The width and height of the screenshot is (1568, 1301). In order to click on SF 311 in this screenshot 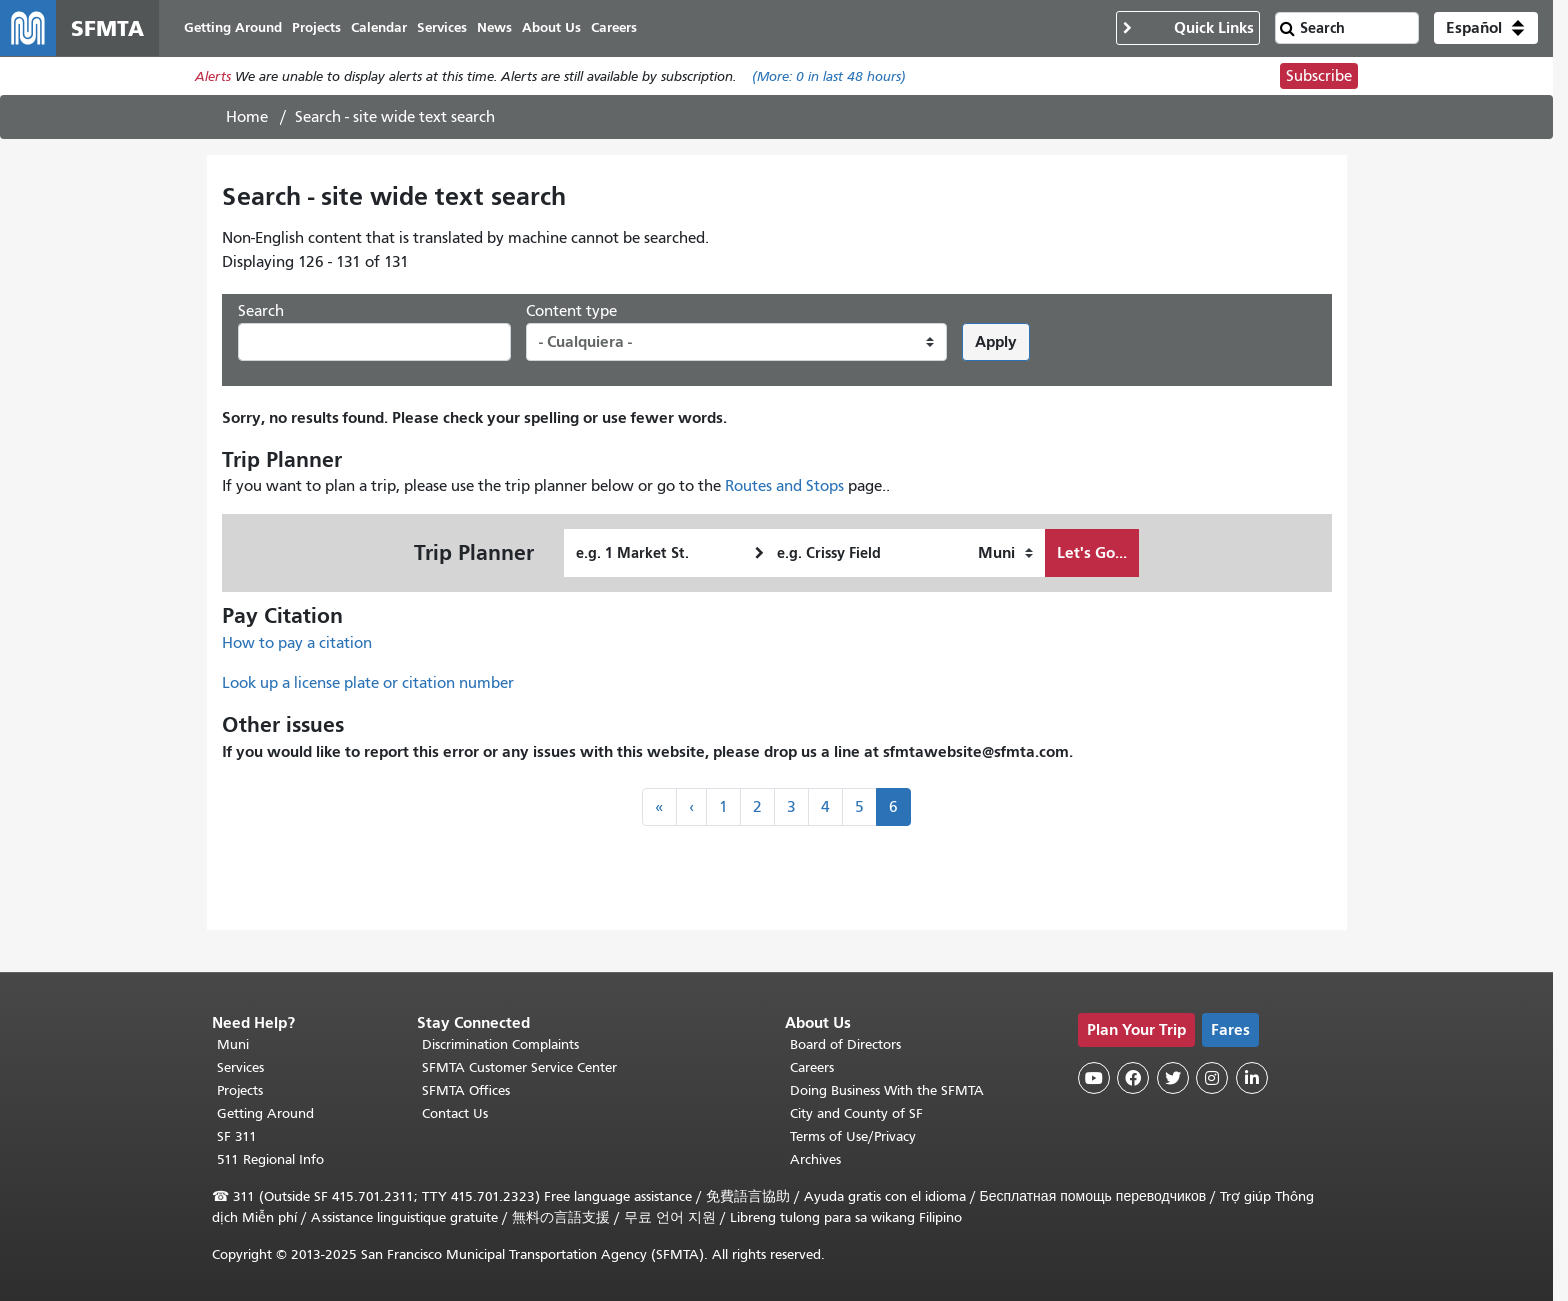, I will do `click(237, 1136)`.